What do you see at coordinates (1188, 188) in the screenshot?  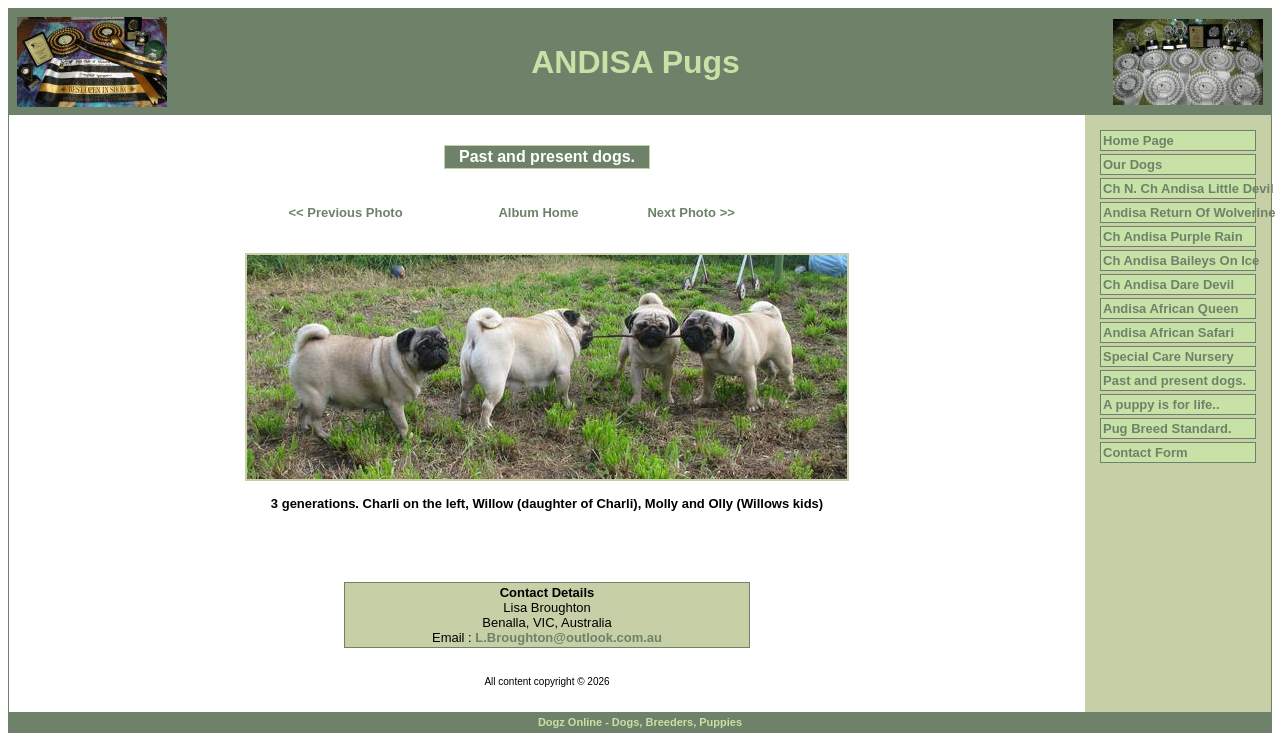 I see `Ch N. Ch Andisa Little Devil` at bounding box center [1188, 188].